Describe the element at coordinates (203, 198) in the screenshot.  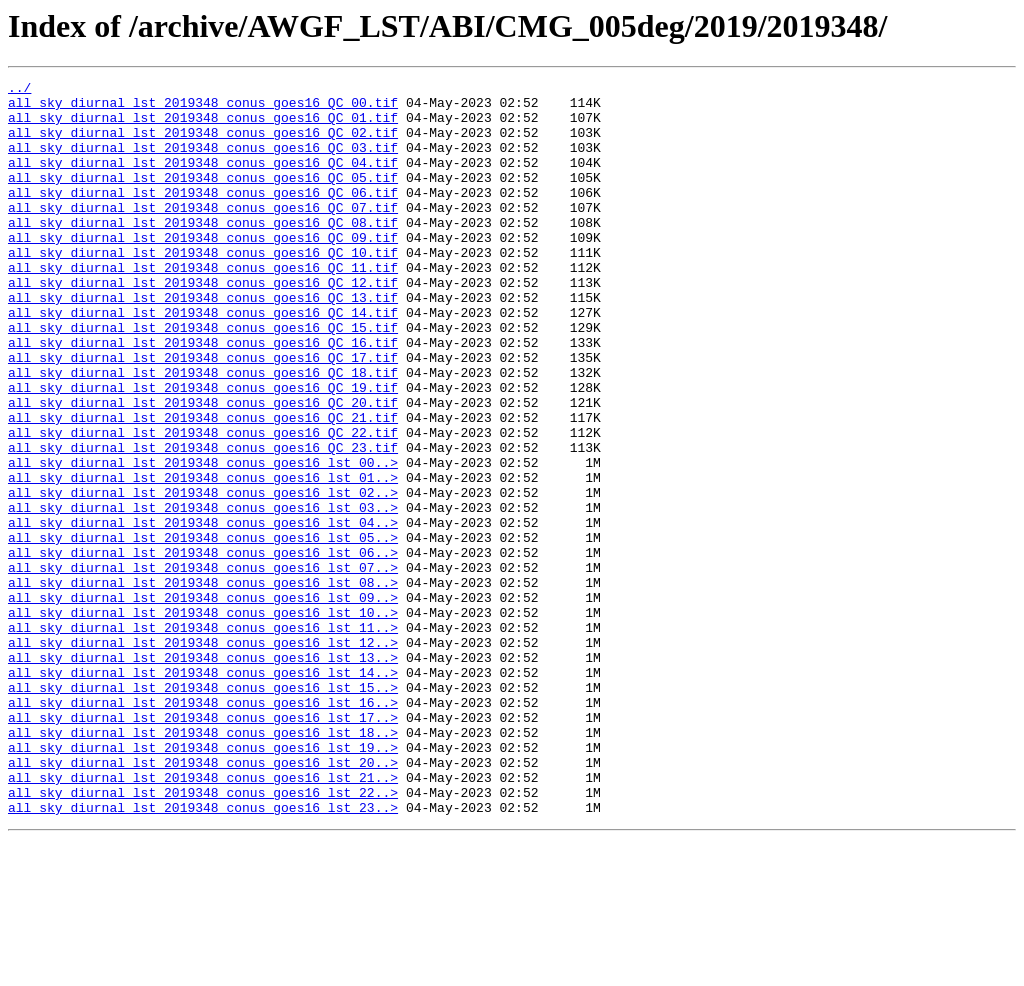
I see `all_sky_diurnal_lst_2019348_conus_goes16_QC_05.tif` at that location.